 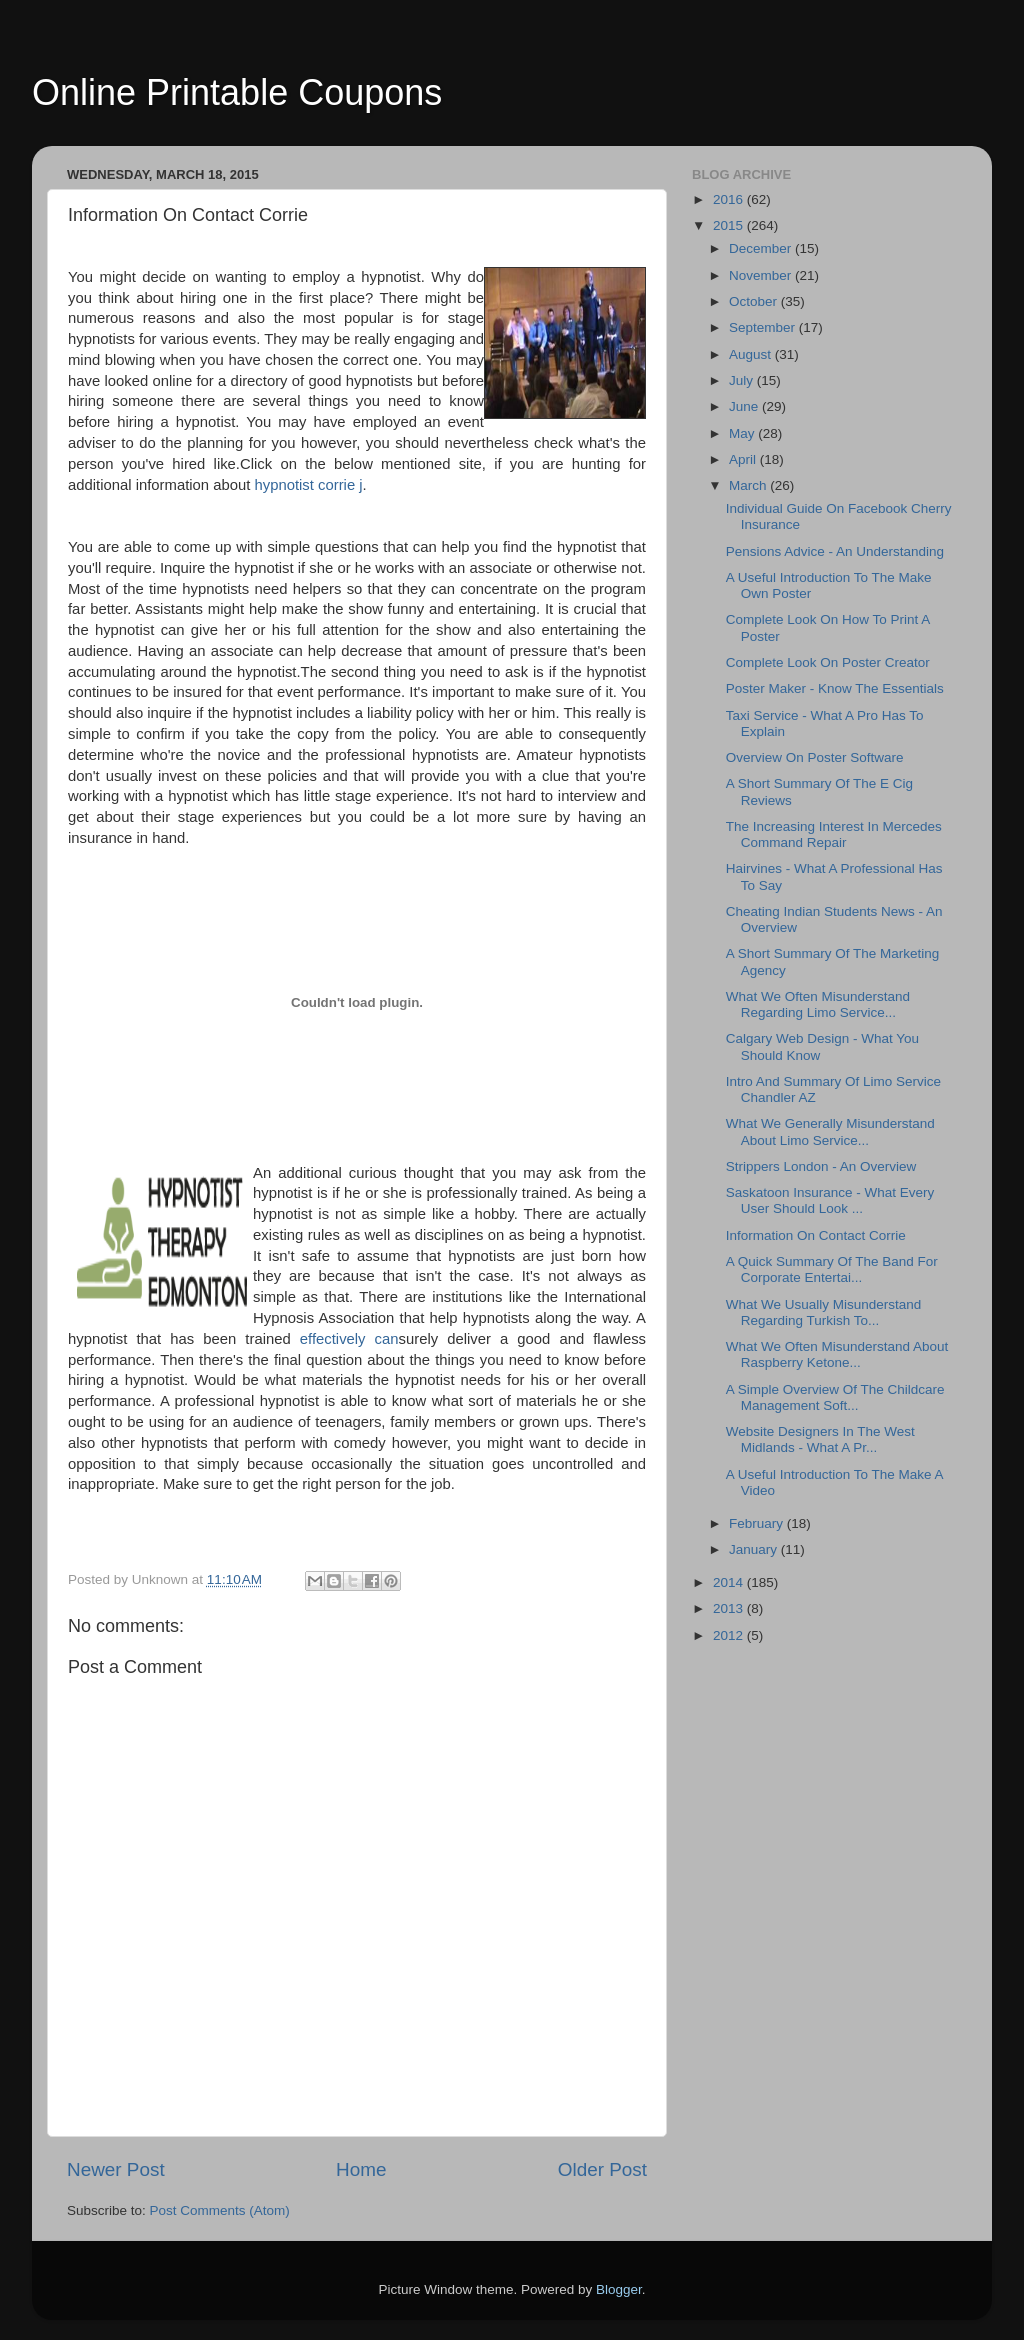 I want to click on What We Generally Misunderstand About Limo Service..., so click(x=830, y=1131).